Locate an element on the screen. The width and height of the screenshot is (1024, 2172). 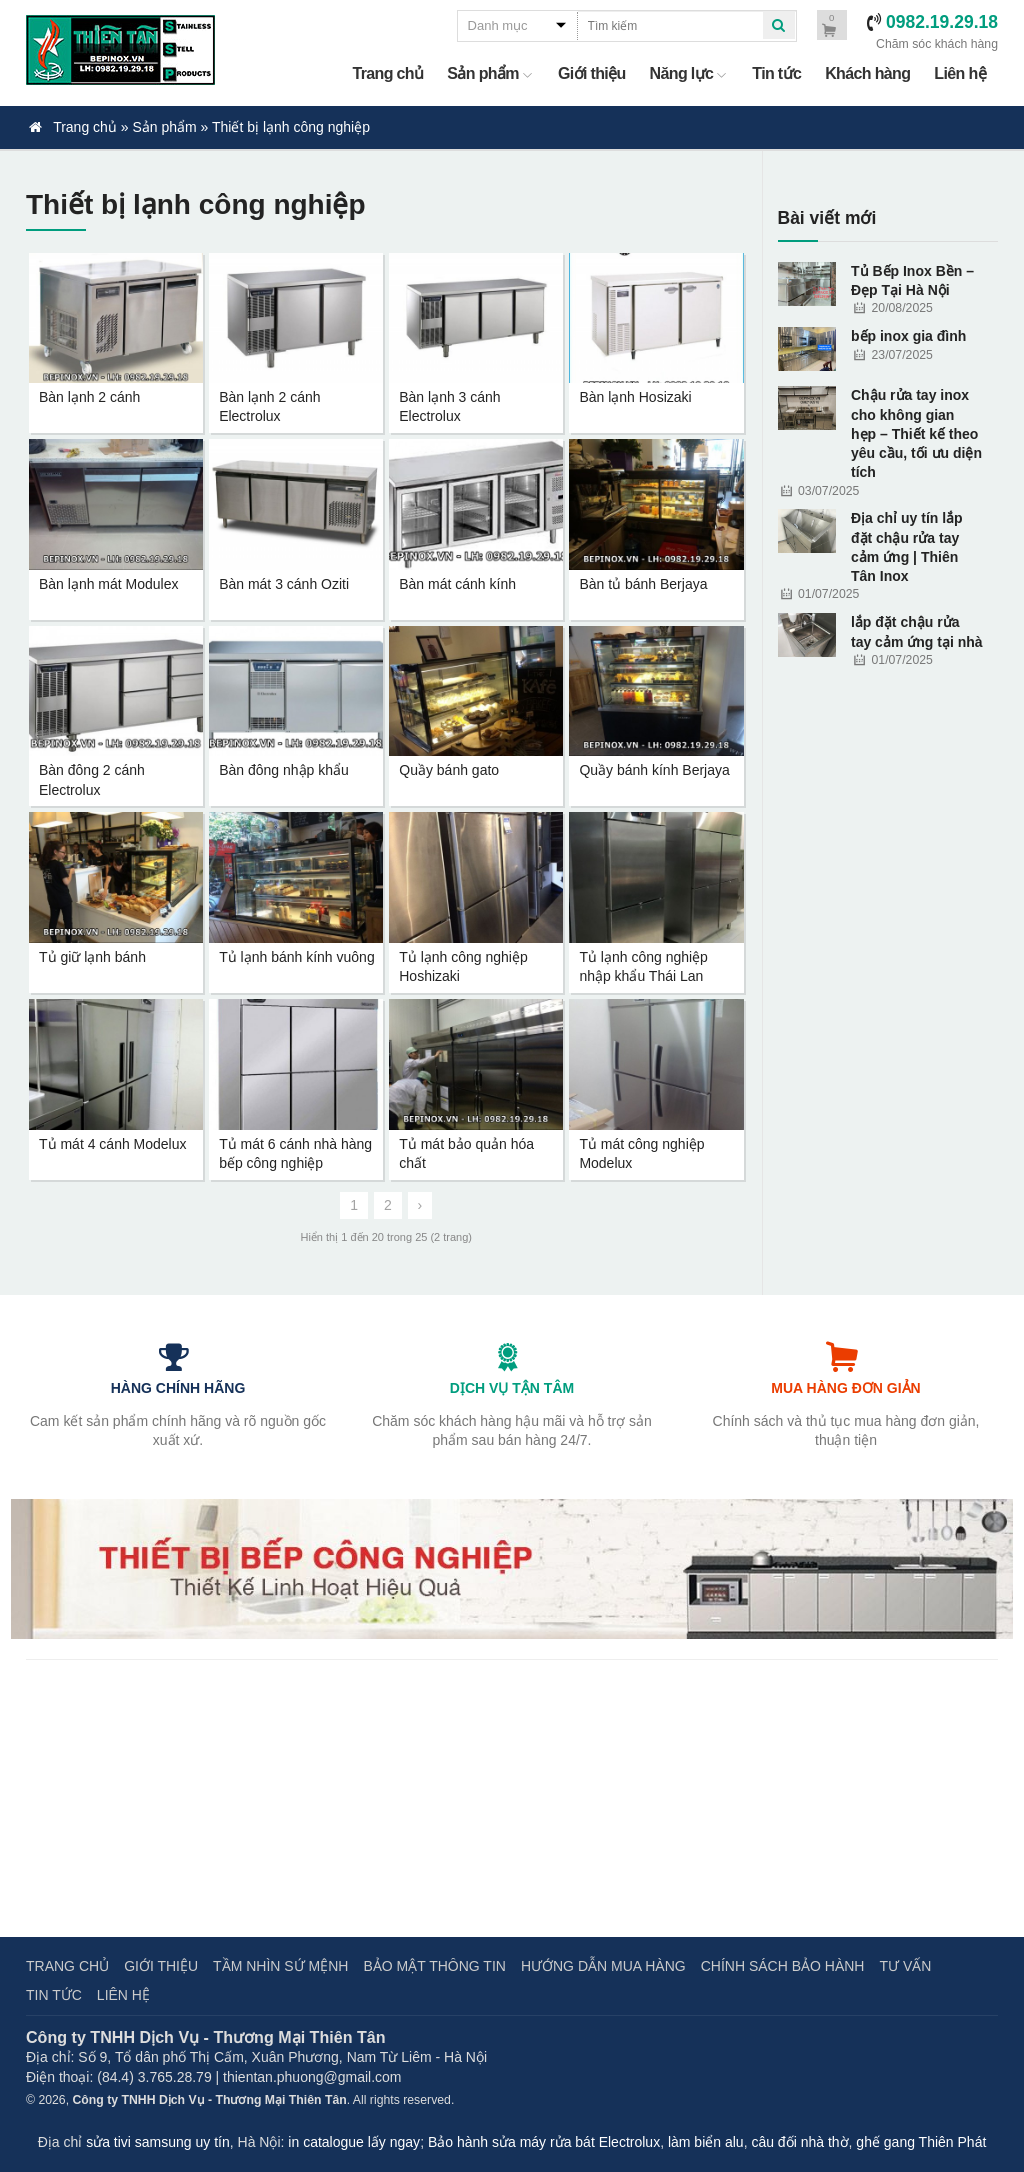
Bảo mật thông tin is located at coordinates (434, 1966).